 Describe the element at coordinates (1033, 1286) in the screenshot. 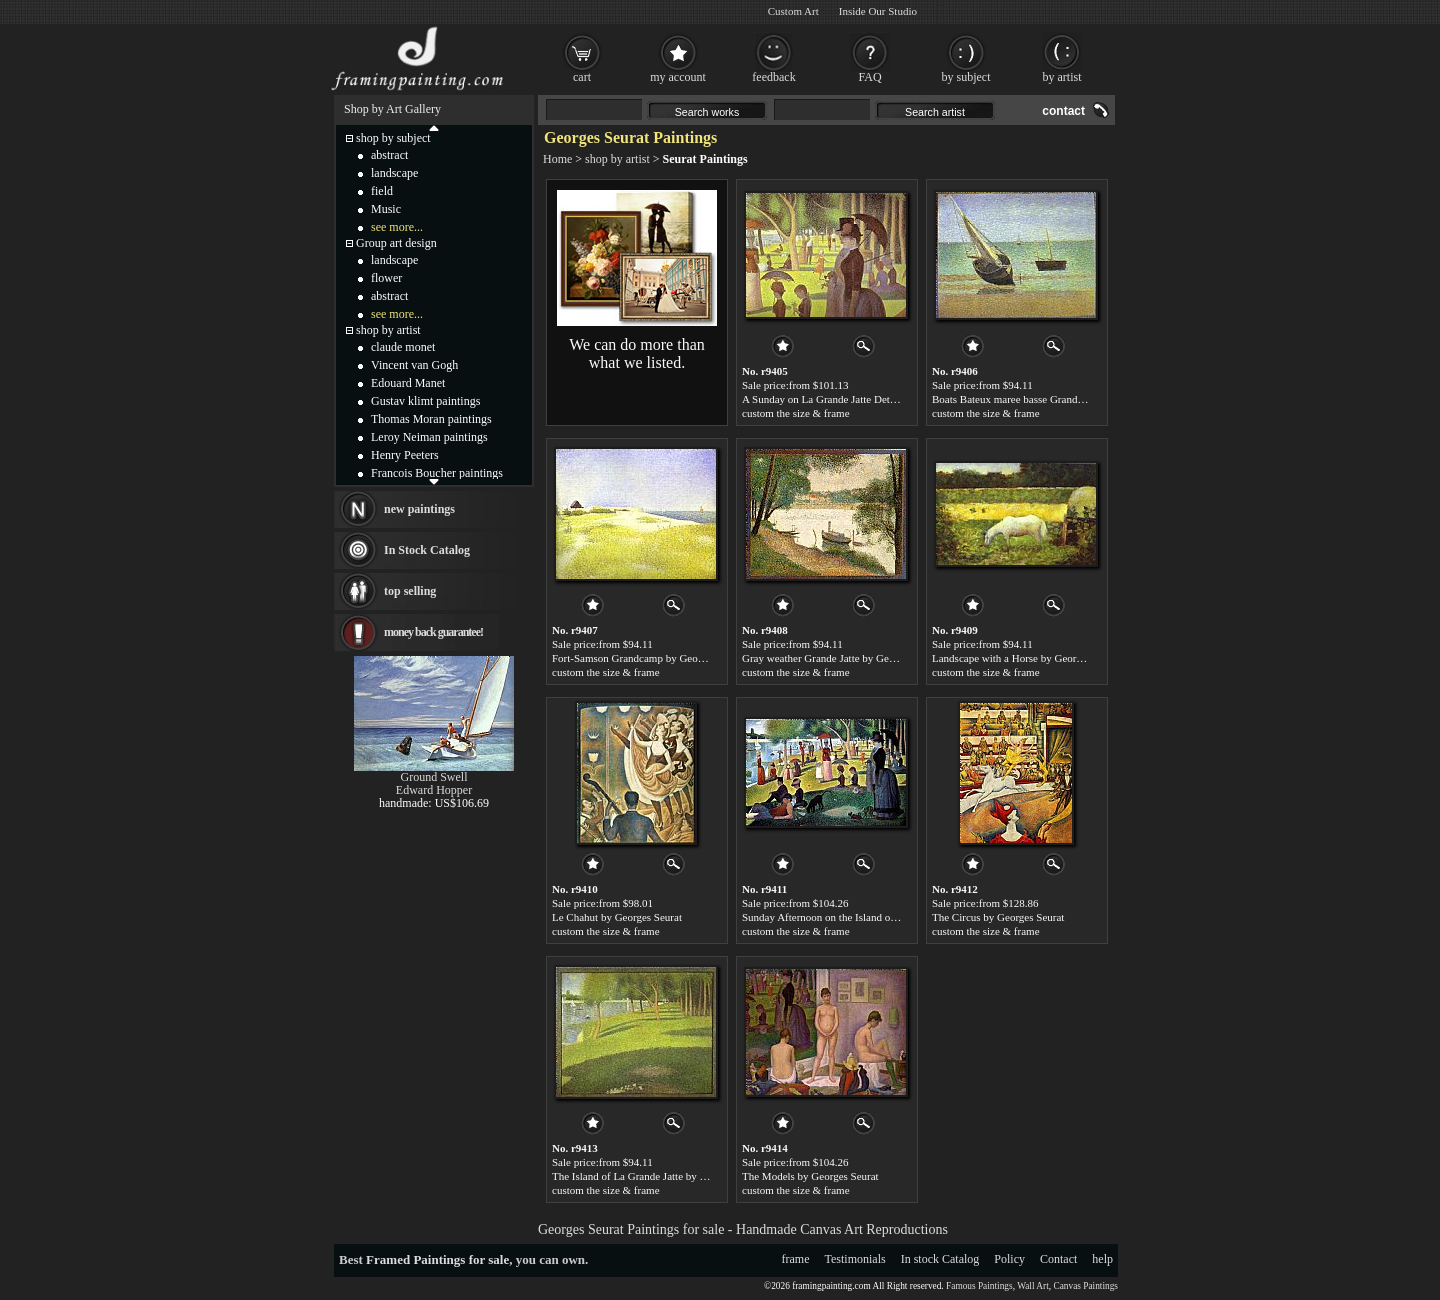

I see `Wall Art` at that location.